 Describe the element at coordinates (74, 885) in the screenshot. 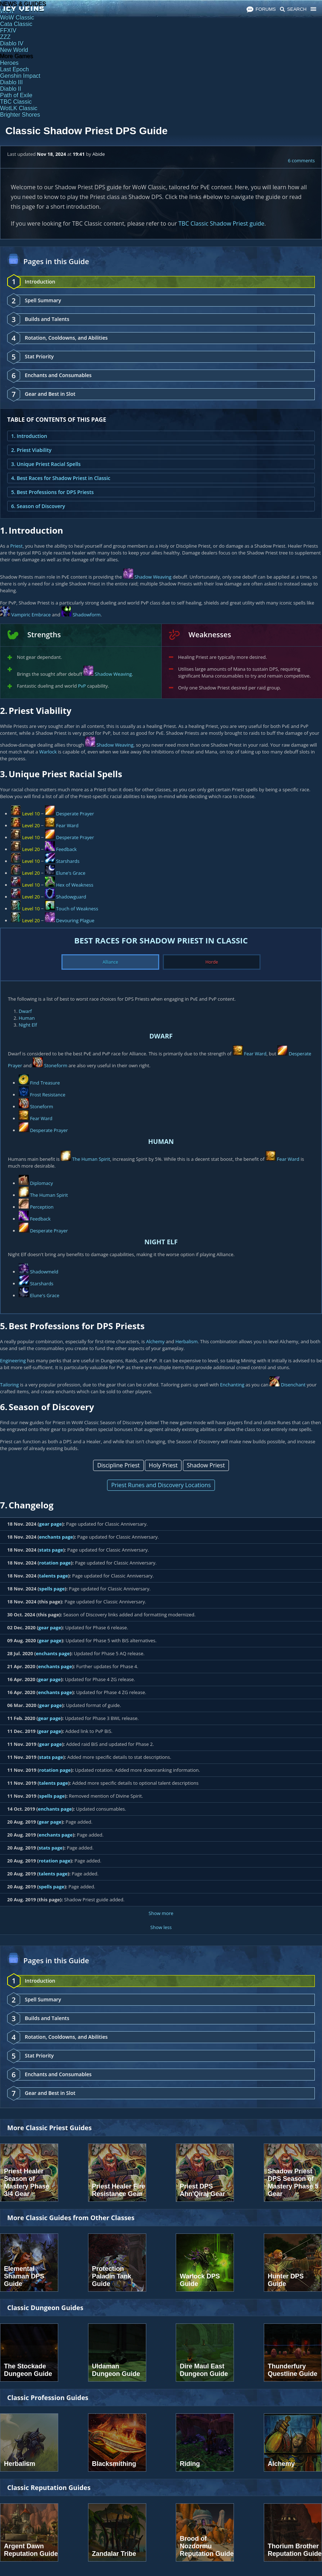

I see `Hex of Weakness` at that location.